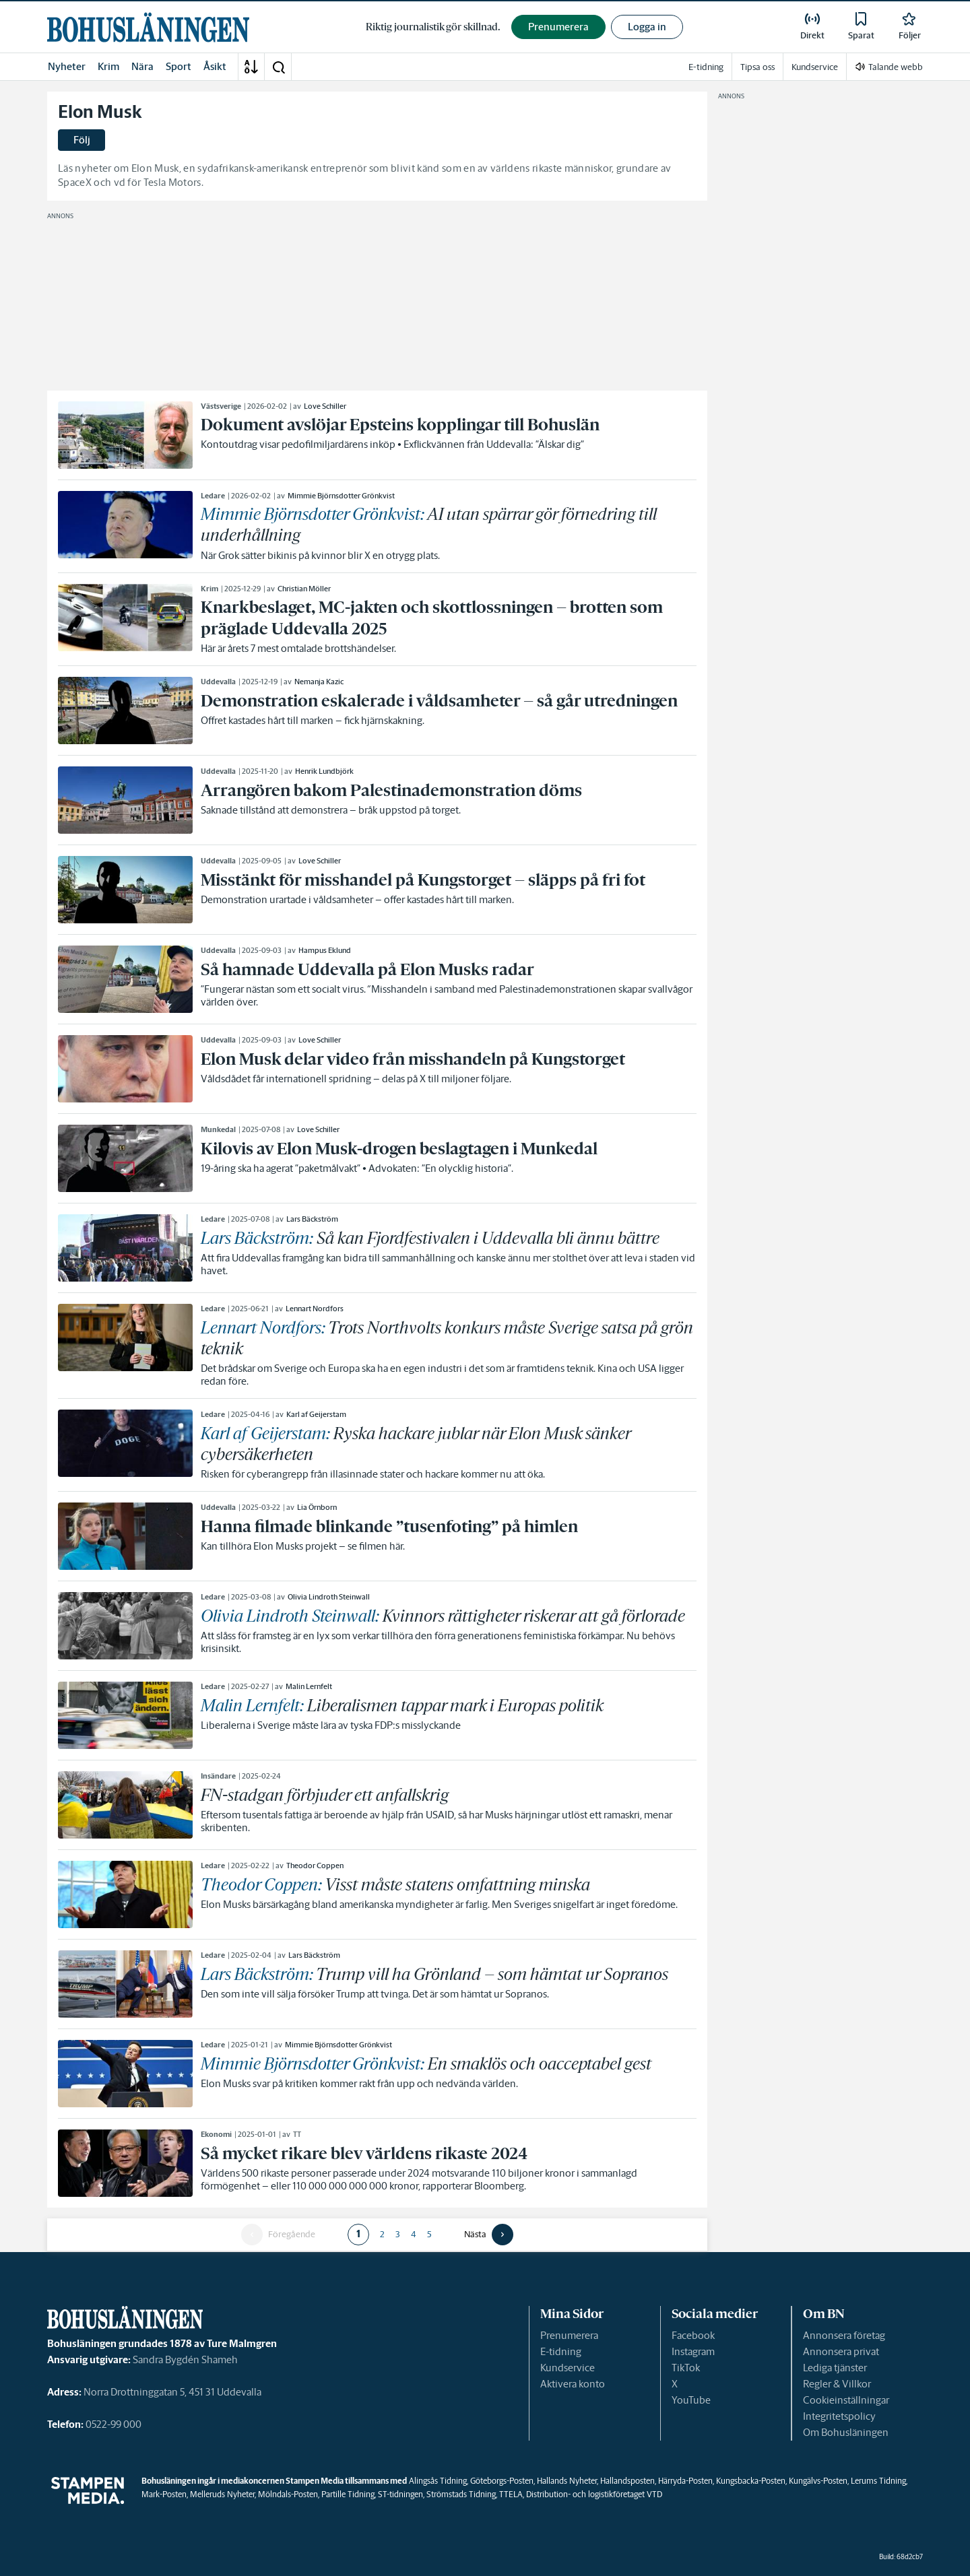 The width and height of the screenshot is (970, 2576). What do you see at coordinates (304, 588) in the screenshot?
I see `Christian Möller [link]` at bounding box center [304, 588].